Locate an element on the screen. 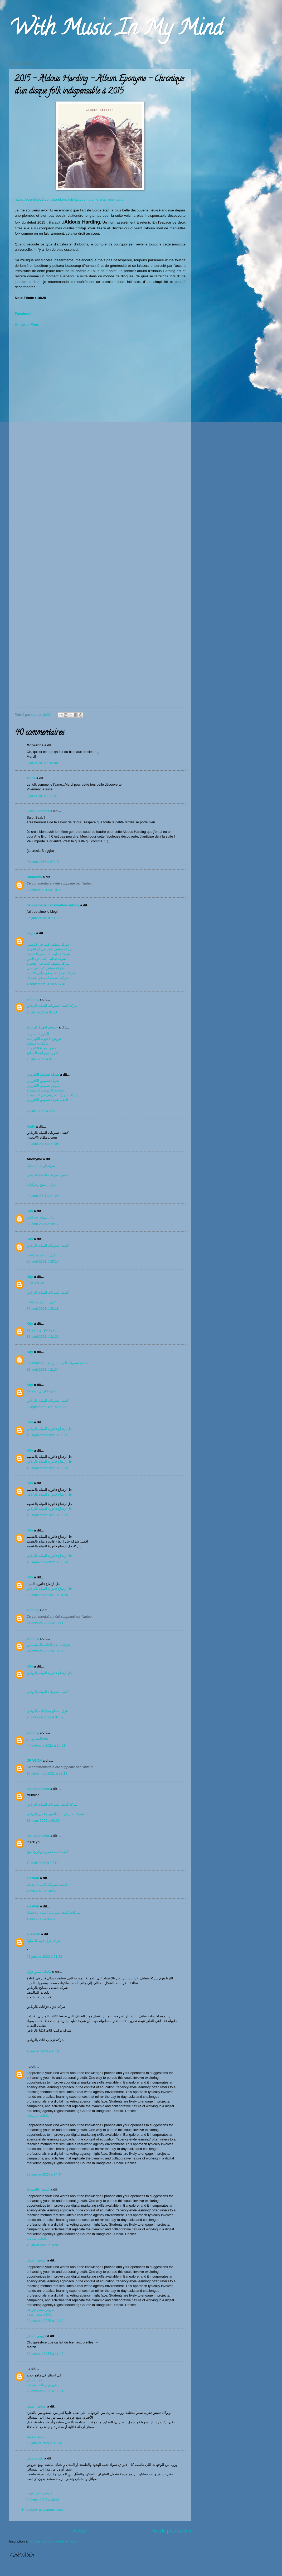 The width and height of the screenshot is (282, 2576). 30 août 2021 à 20:17 is located at coordinates (43, 1224).